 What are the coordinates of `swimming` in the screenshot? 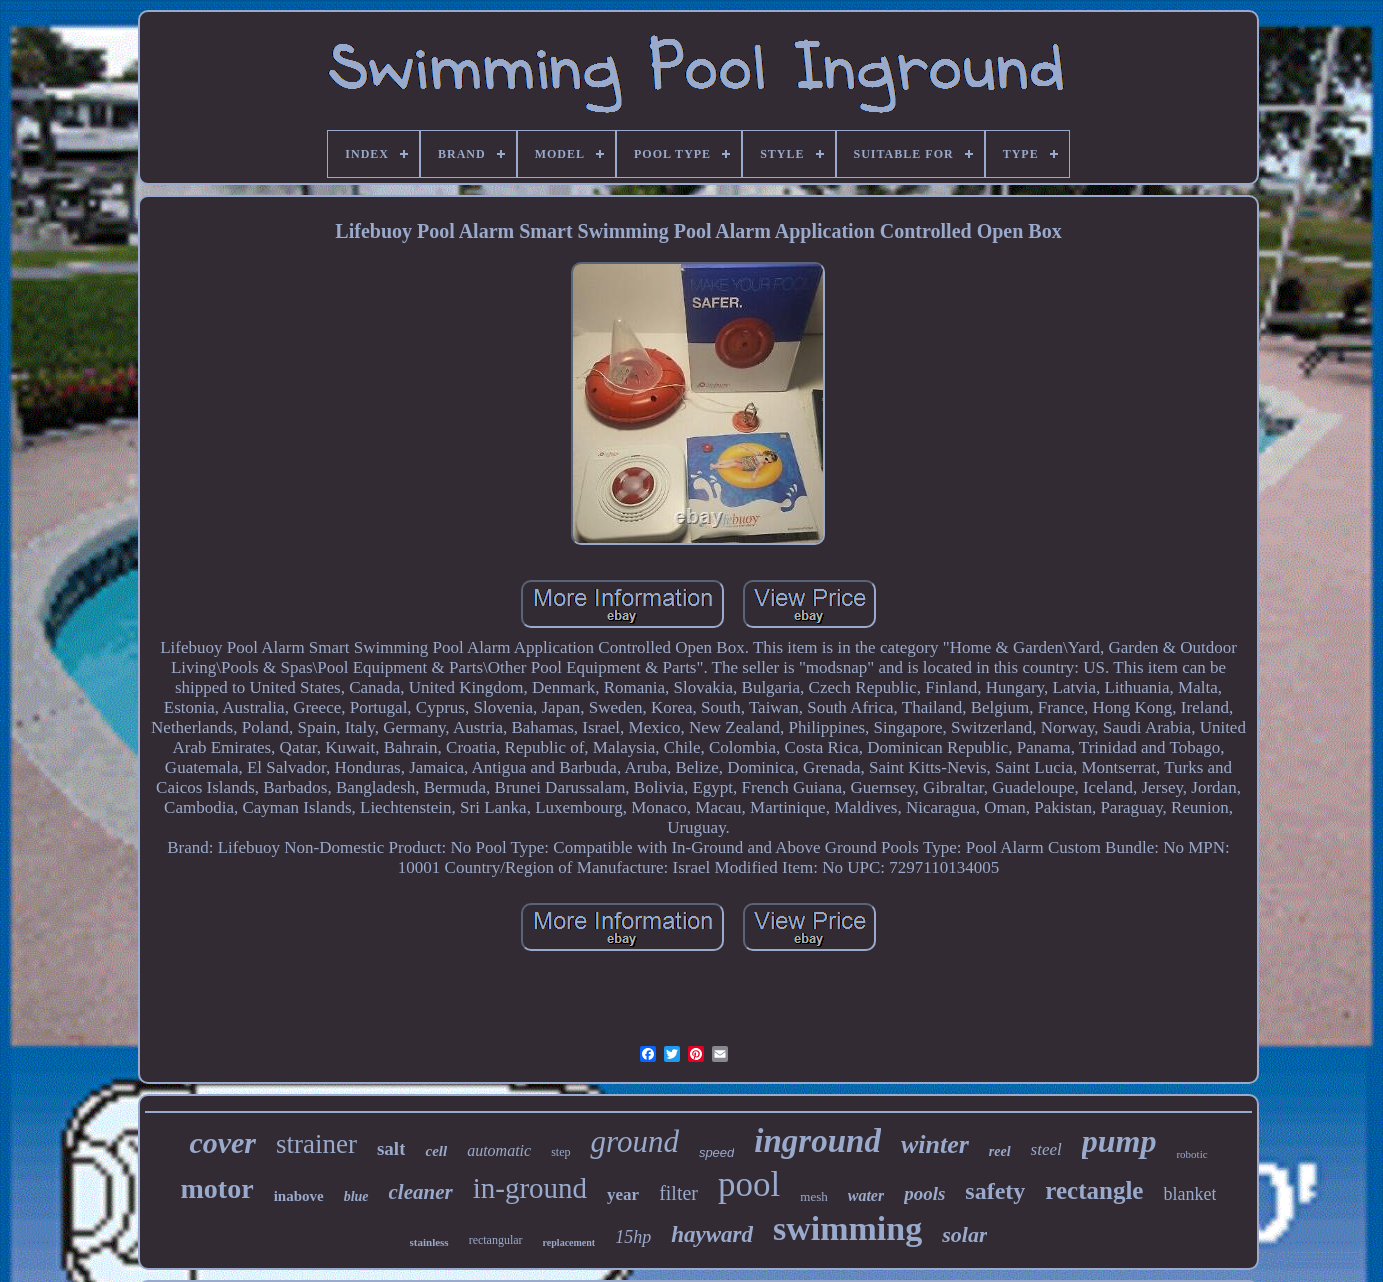 It's located at (847, 1228).